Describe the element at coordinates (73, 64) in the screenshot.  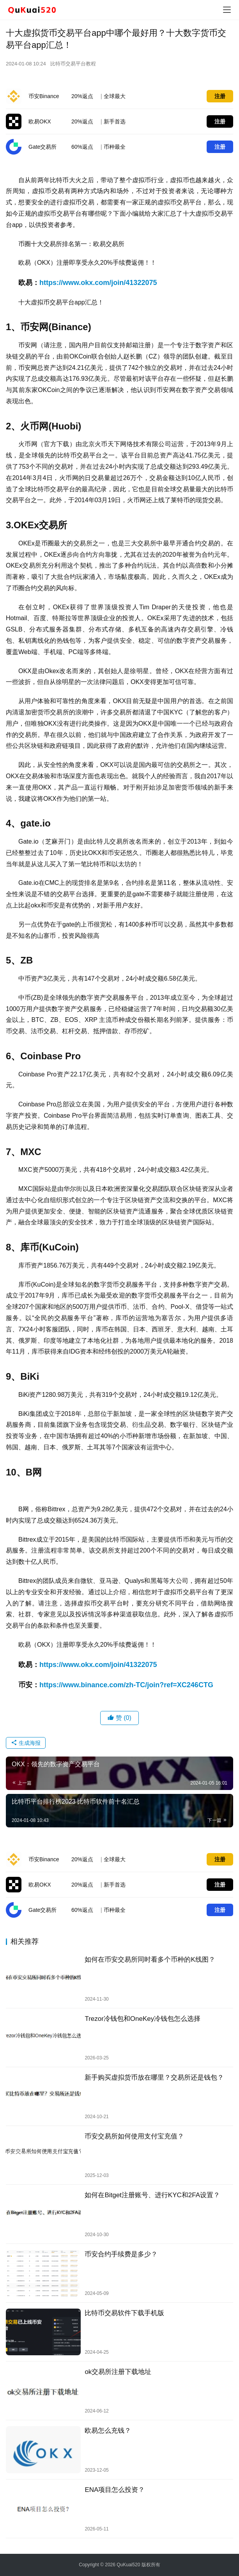
I see `比特币交易平台教程` at that location.